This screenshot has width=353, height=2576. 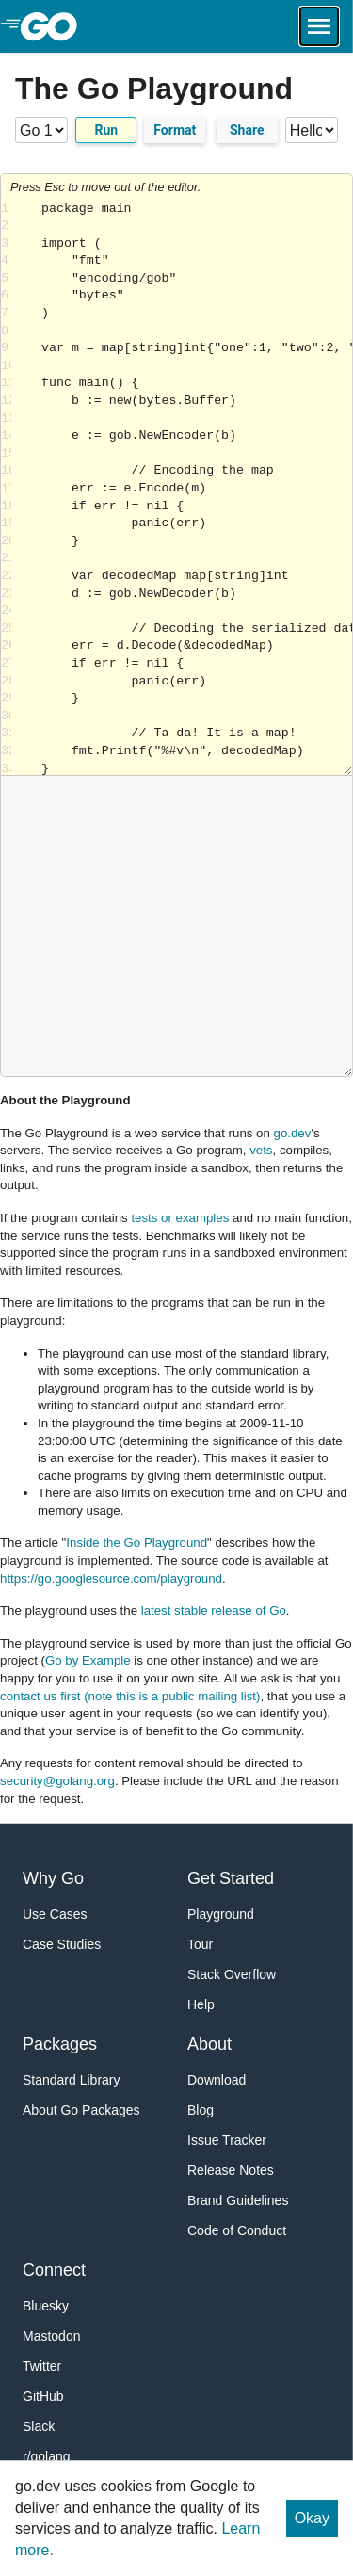 What do you see at coordinates (53, 1878) in the screenshot?
I see `Why Go` at bounding box center [53, 1878].